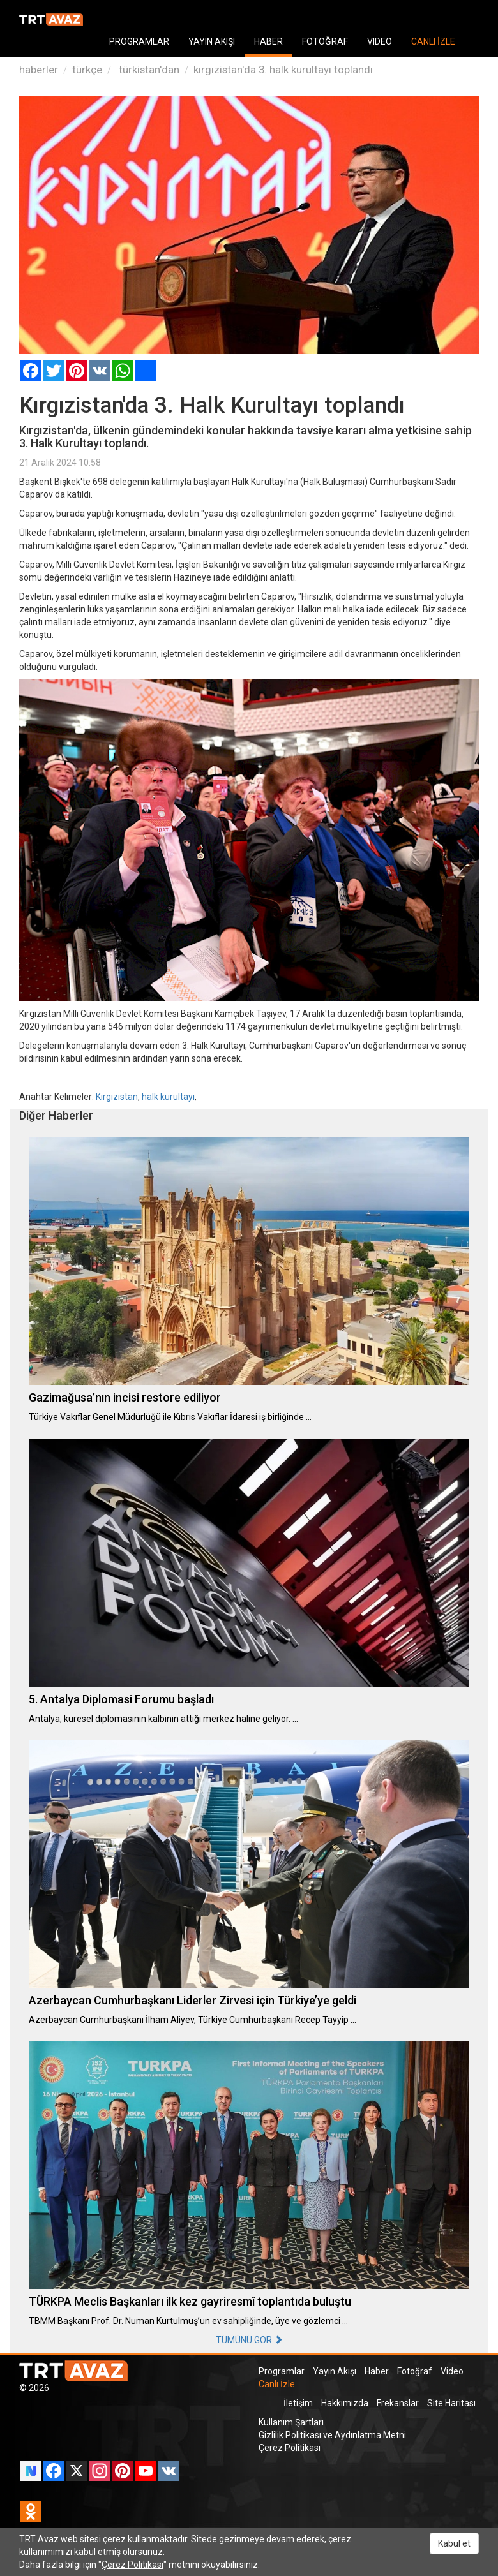 The image size is (498, 2576). I want to click on CANLI İZLE, so click(433, 41).